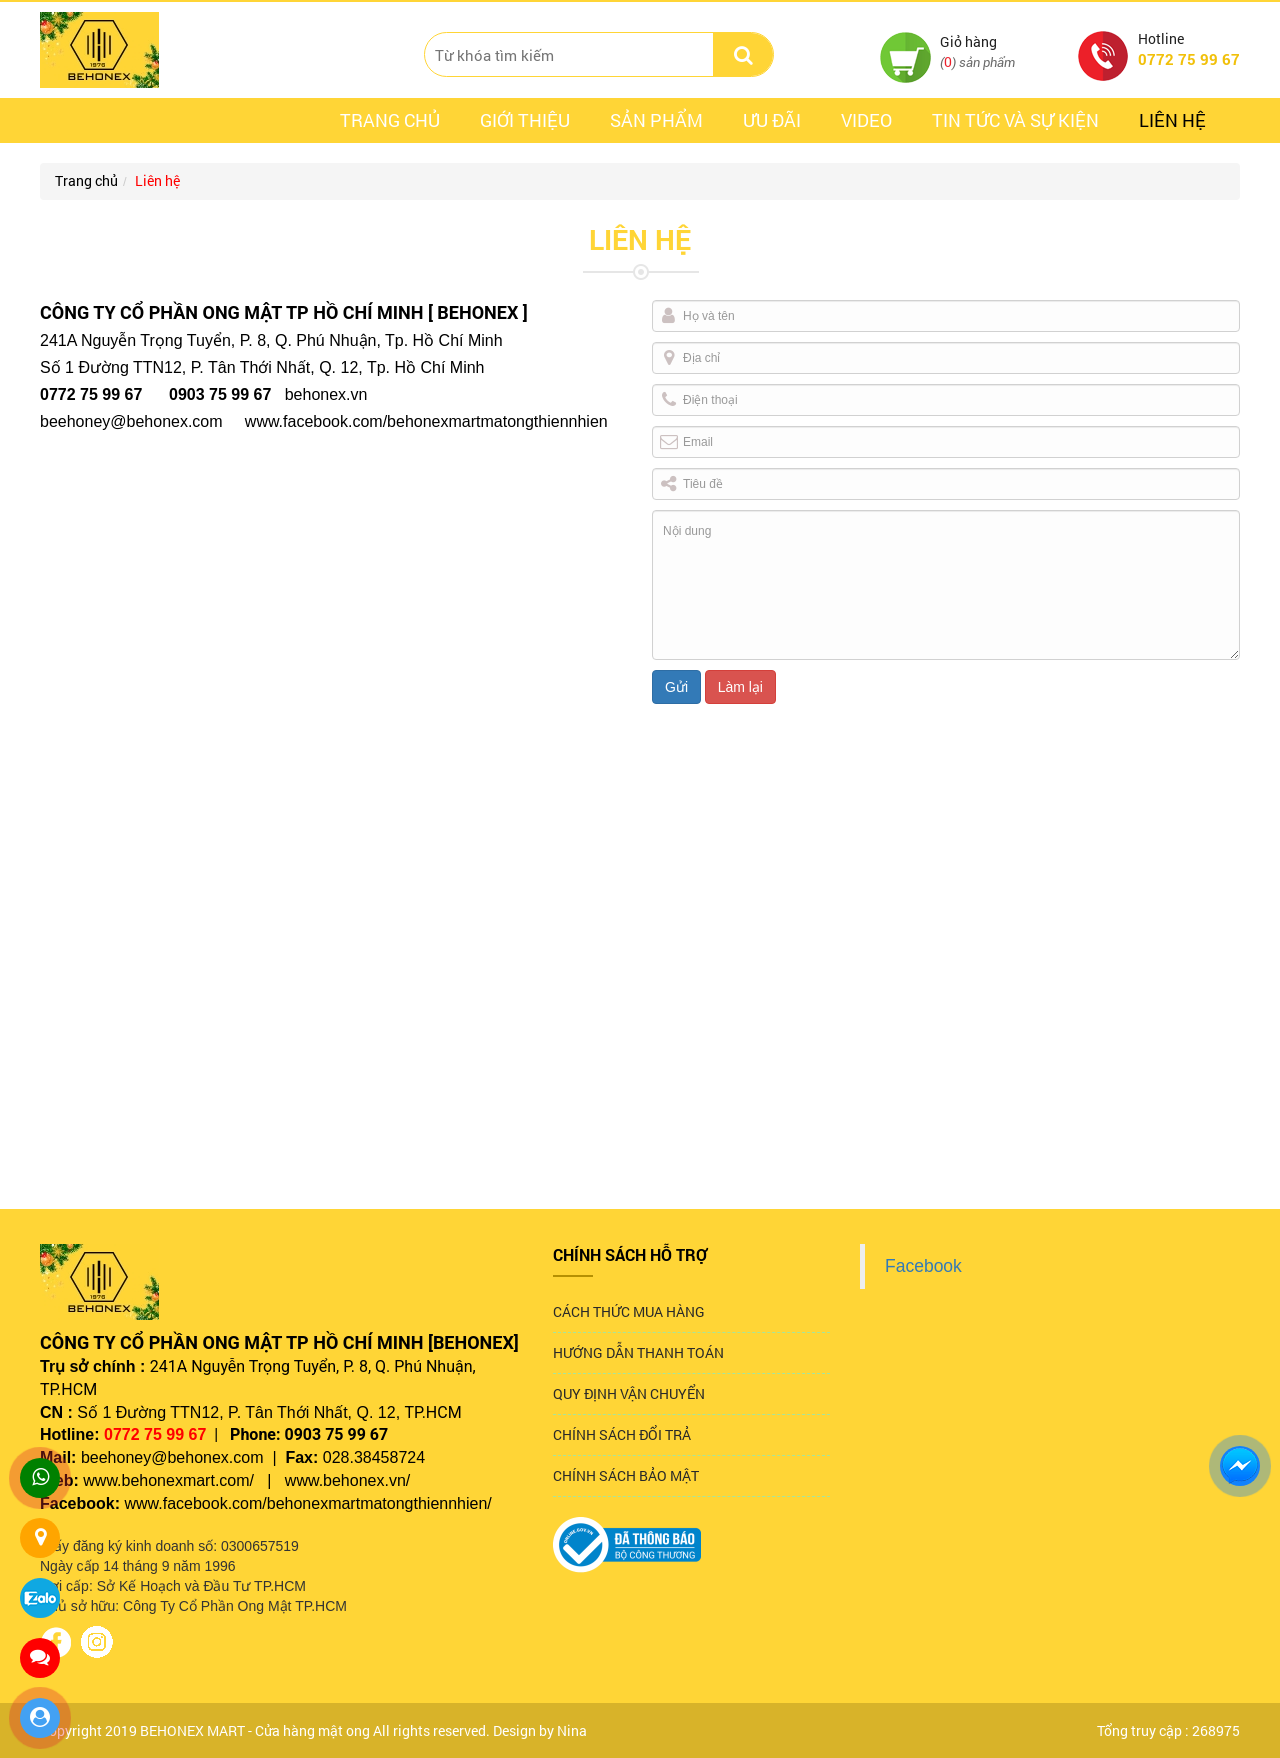 The width and height of the screenshot is (1280, 1758). Describe the element at coordinates (622, 1434) in the screenshot. I see `CHÍNH SÁCH ĐỔI TRẢ` at that location.